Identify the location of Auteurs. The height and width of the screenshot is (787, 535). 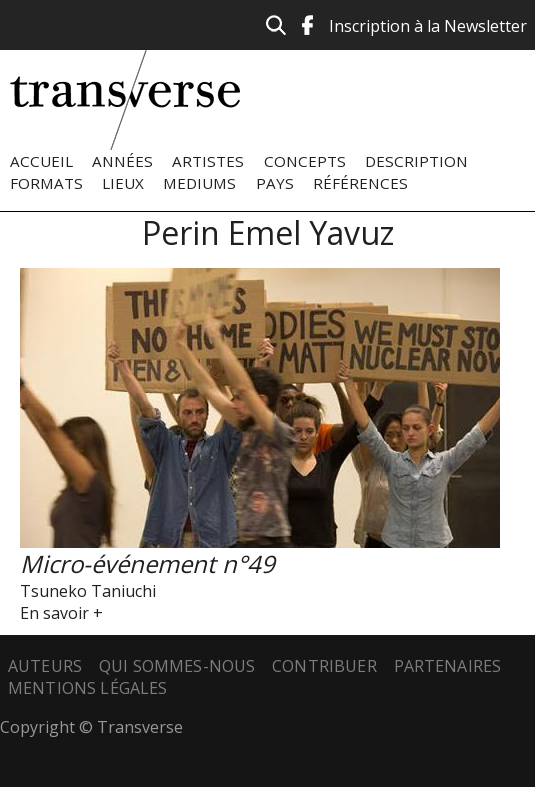
(45, 666).